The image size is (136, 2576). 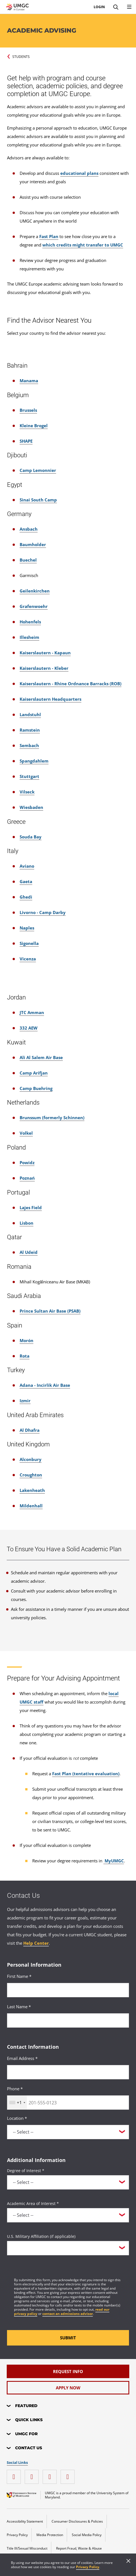 What do you see at coordinates (31, 1207) in the screenshot?
I see `Lajes Field` at bounding box center [31, 1207].